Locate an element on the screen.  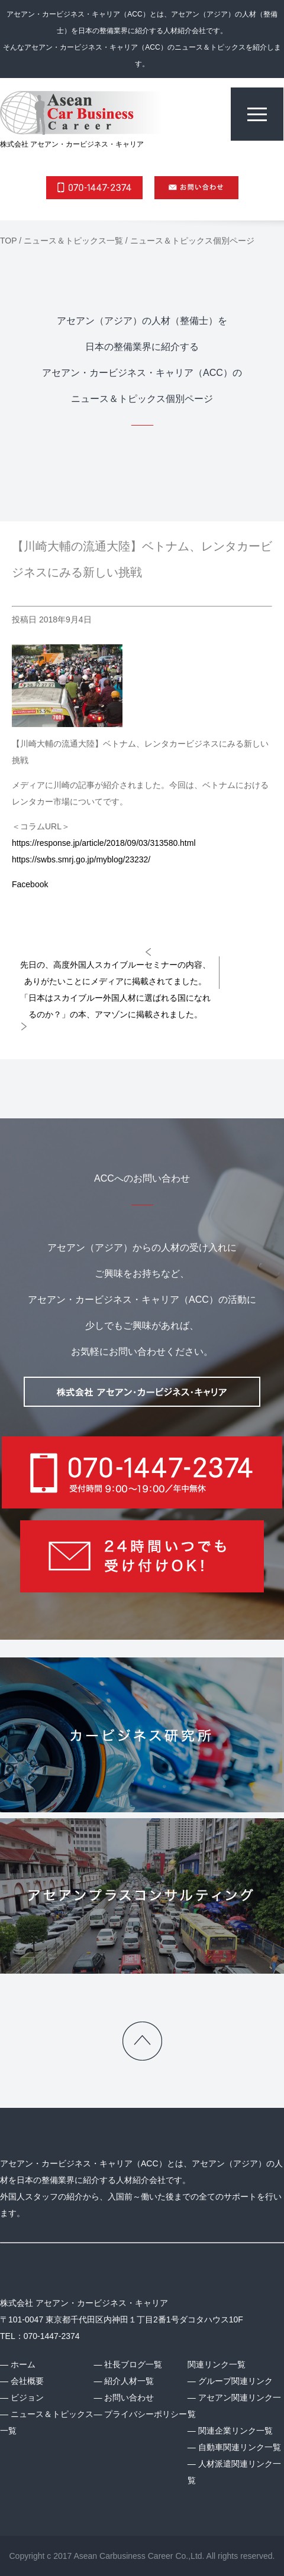
https://swbs.smrj.go.jp/myblog/23232/ is located at coordinates (81, 859).